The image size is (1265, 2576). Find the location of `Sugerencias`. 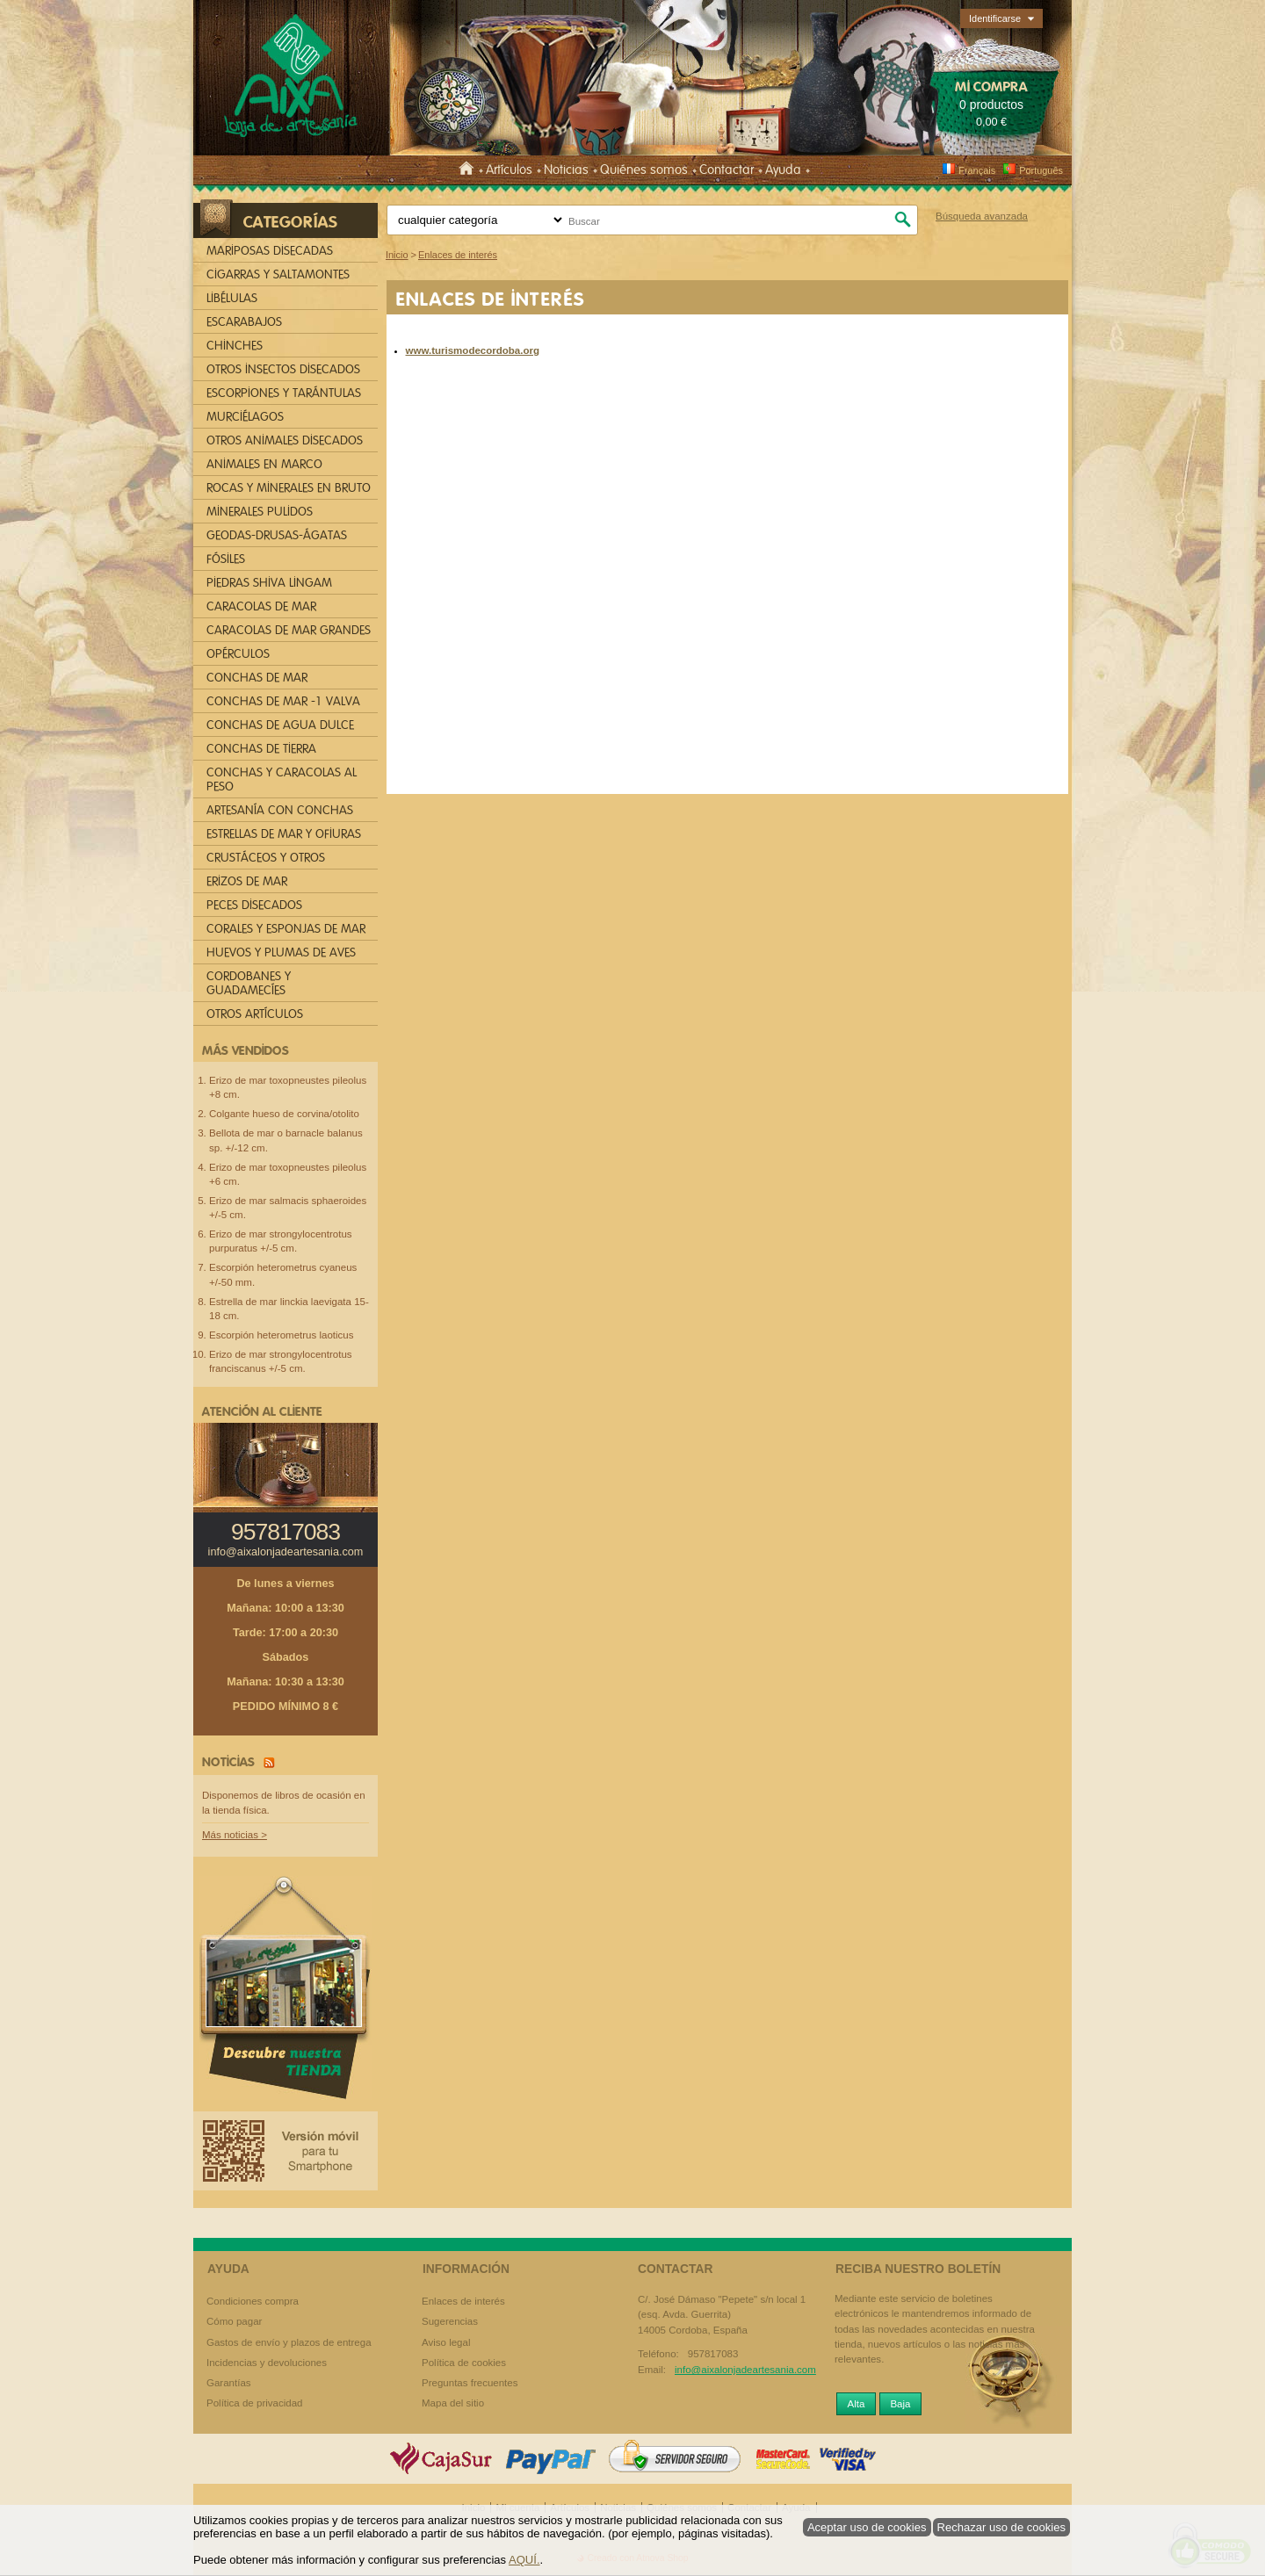

Sugerencias is located at coordinates (450, 2321).